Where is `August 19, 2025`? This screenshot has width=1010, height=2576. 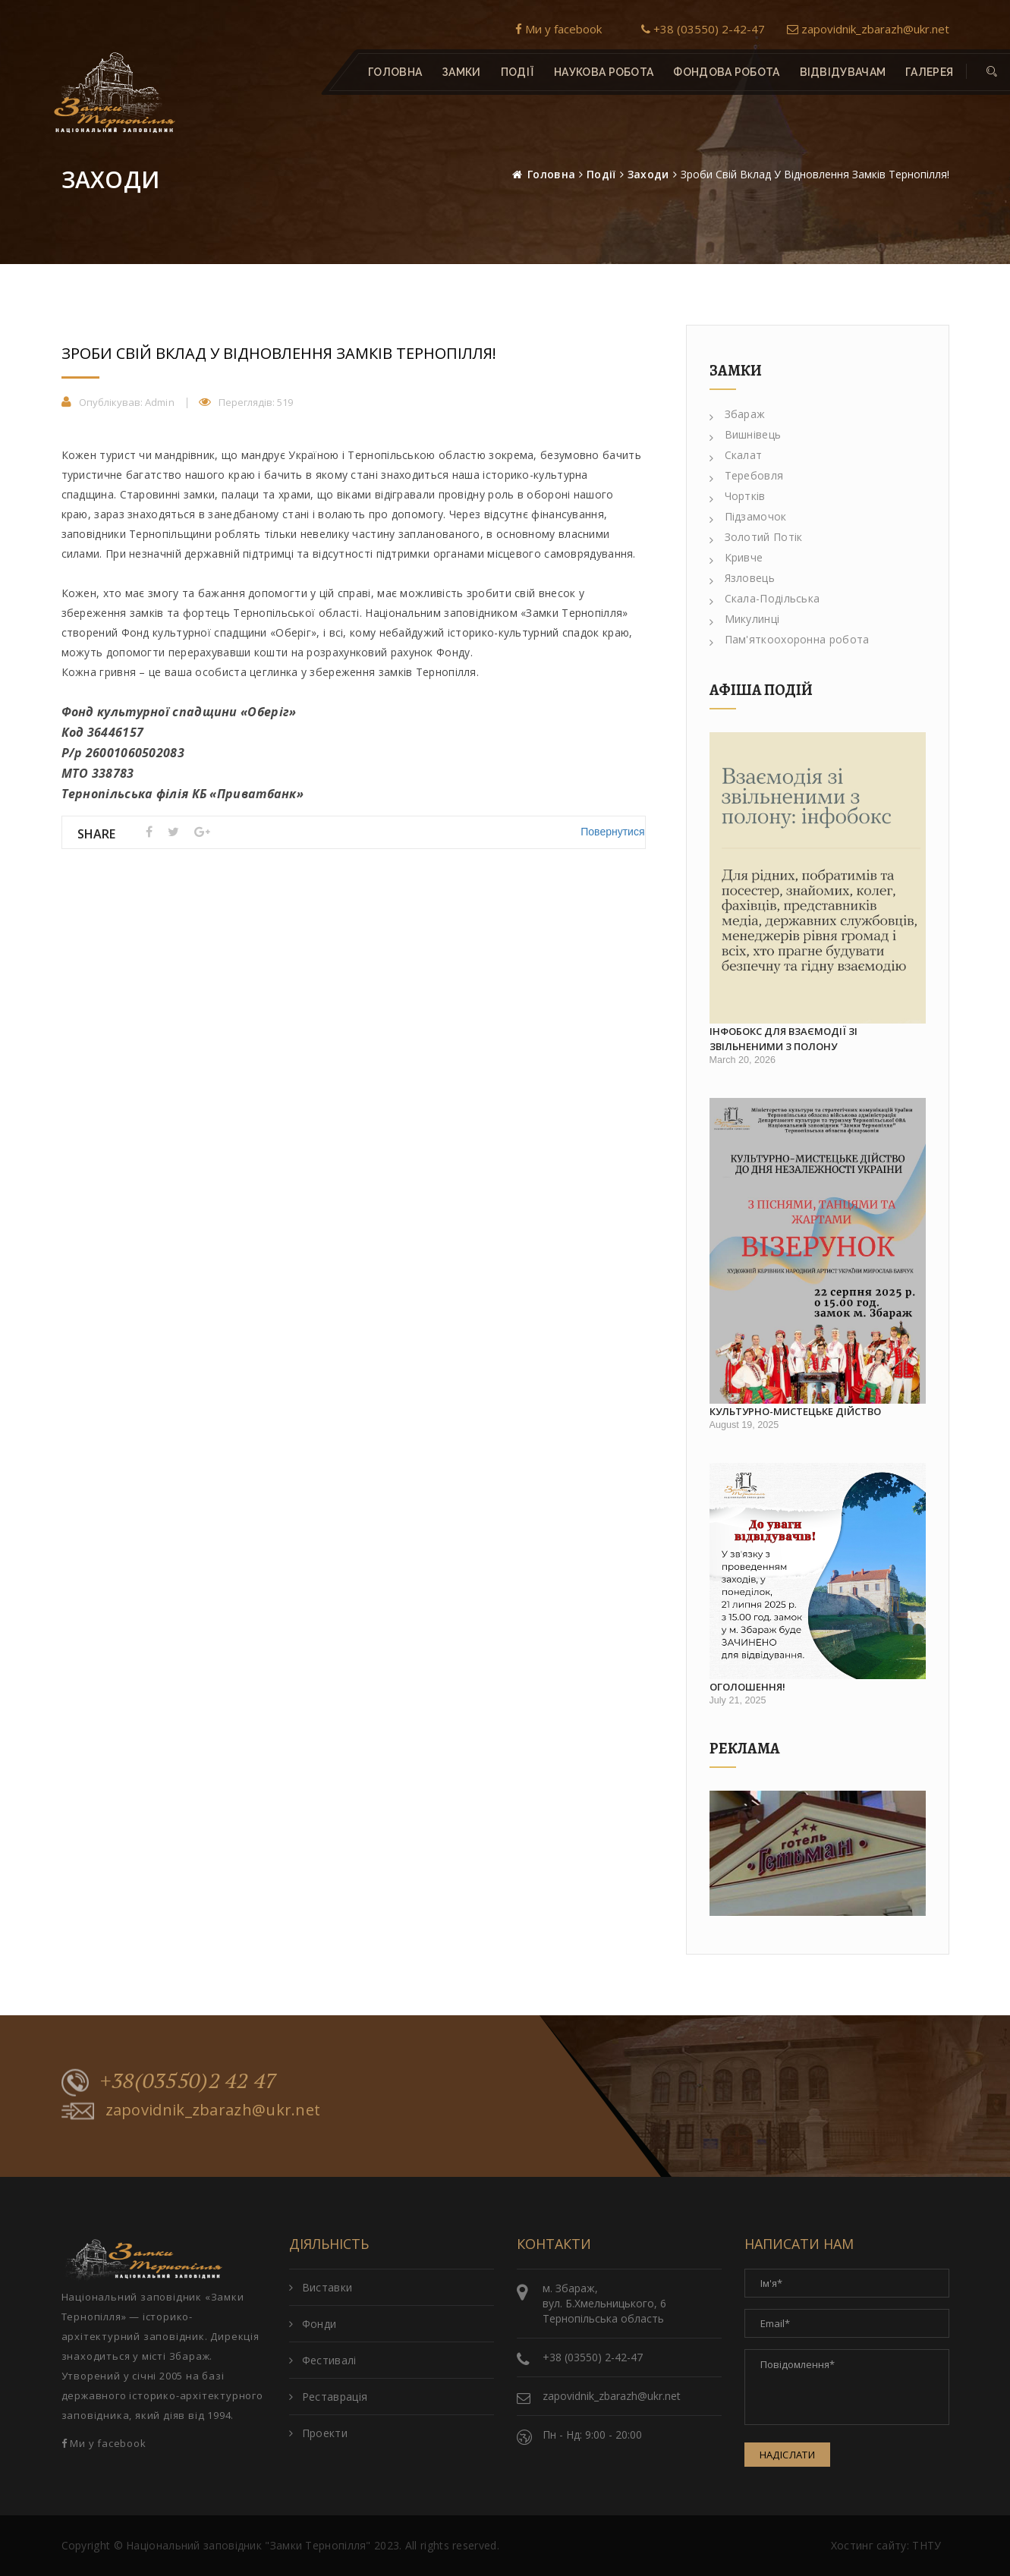
August 19, 2025 is located at coordinates (744, 1425).